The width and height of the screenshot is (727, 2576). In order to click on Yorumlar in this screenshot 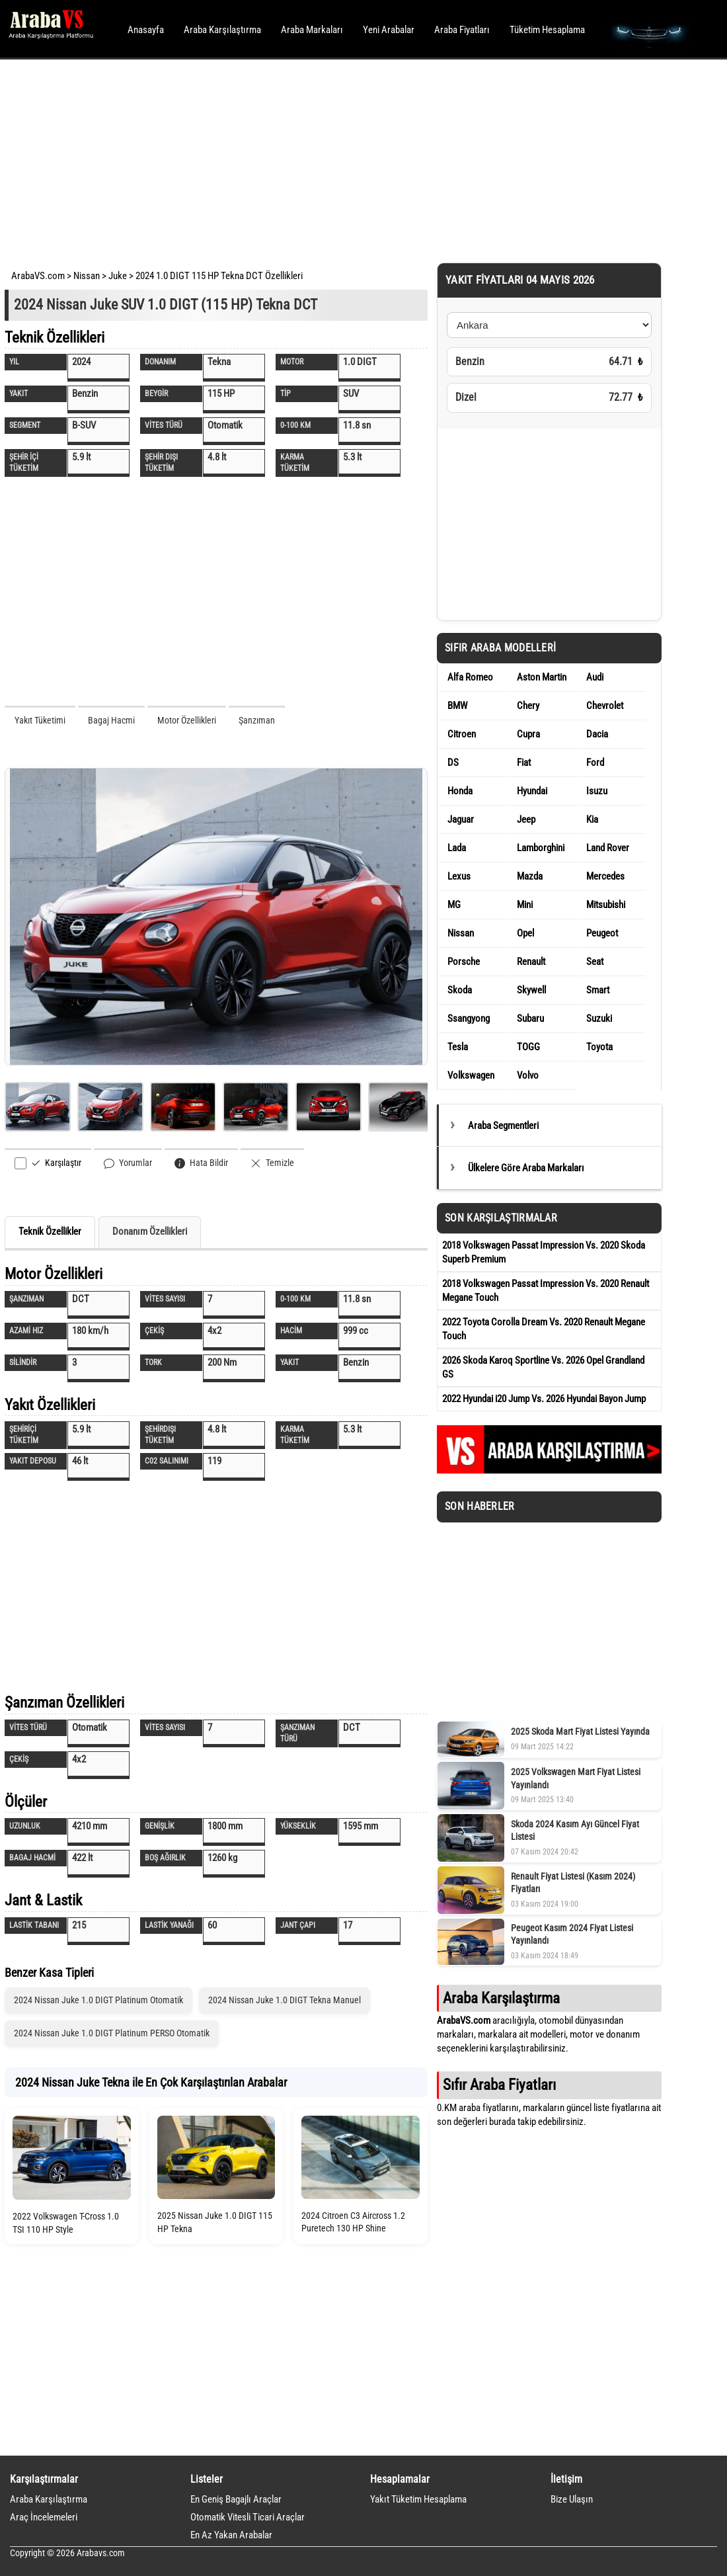, I will do `click(128, 1163)`.